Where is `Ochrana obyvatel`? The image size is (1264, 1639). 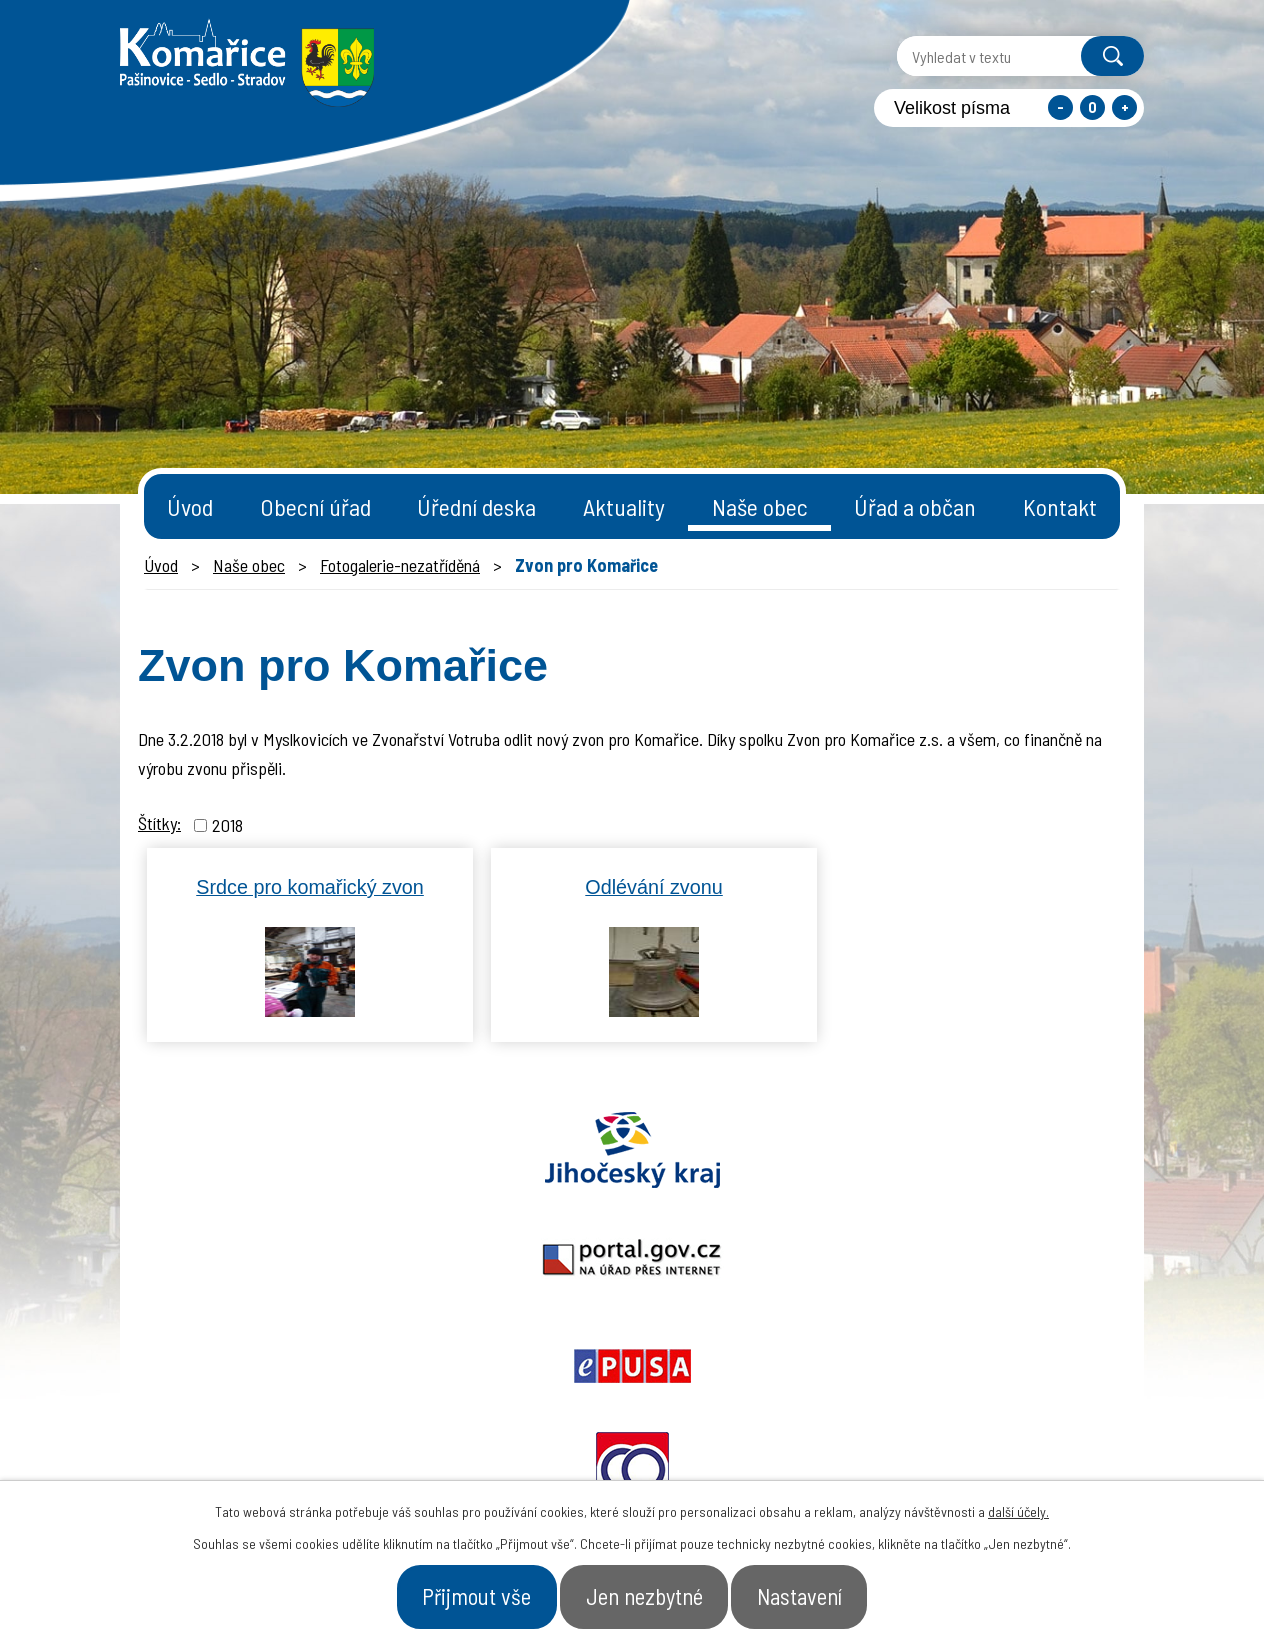 Ochrana obyvatel is located at coordinates (830, 1150).